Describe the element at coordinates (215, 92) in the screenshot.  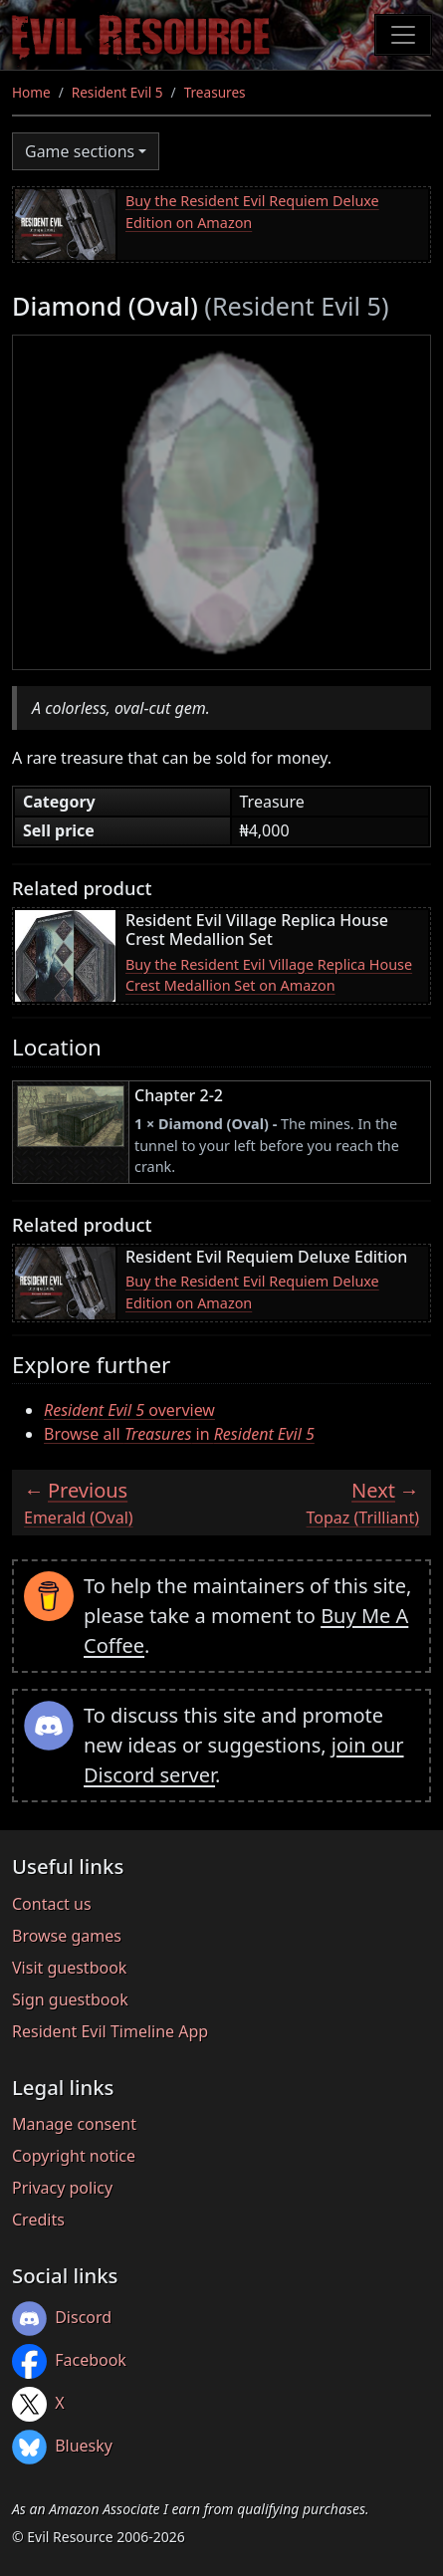
I see `Treasures` at that location.